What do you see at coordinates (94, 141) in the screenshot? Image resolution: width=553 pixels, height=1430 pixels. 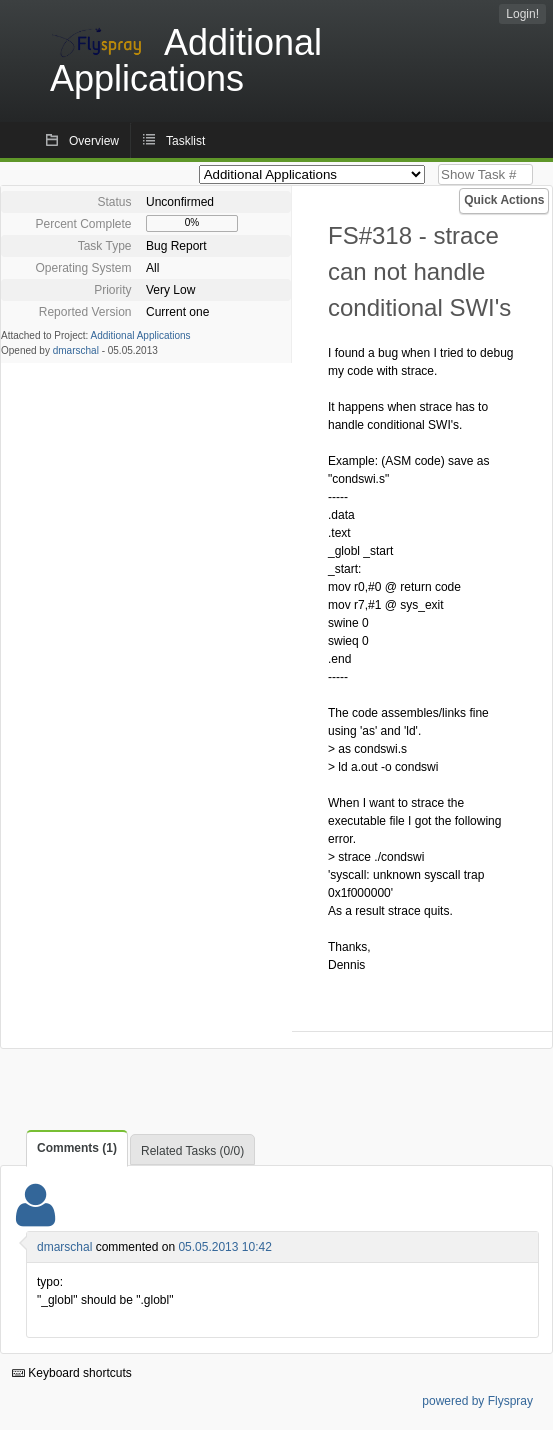 I see `Overview` at bounding box center [94, 141].